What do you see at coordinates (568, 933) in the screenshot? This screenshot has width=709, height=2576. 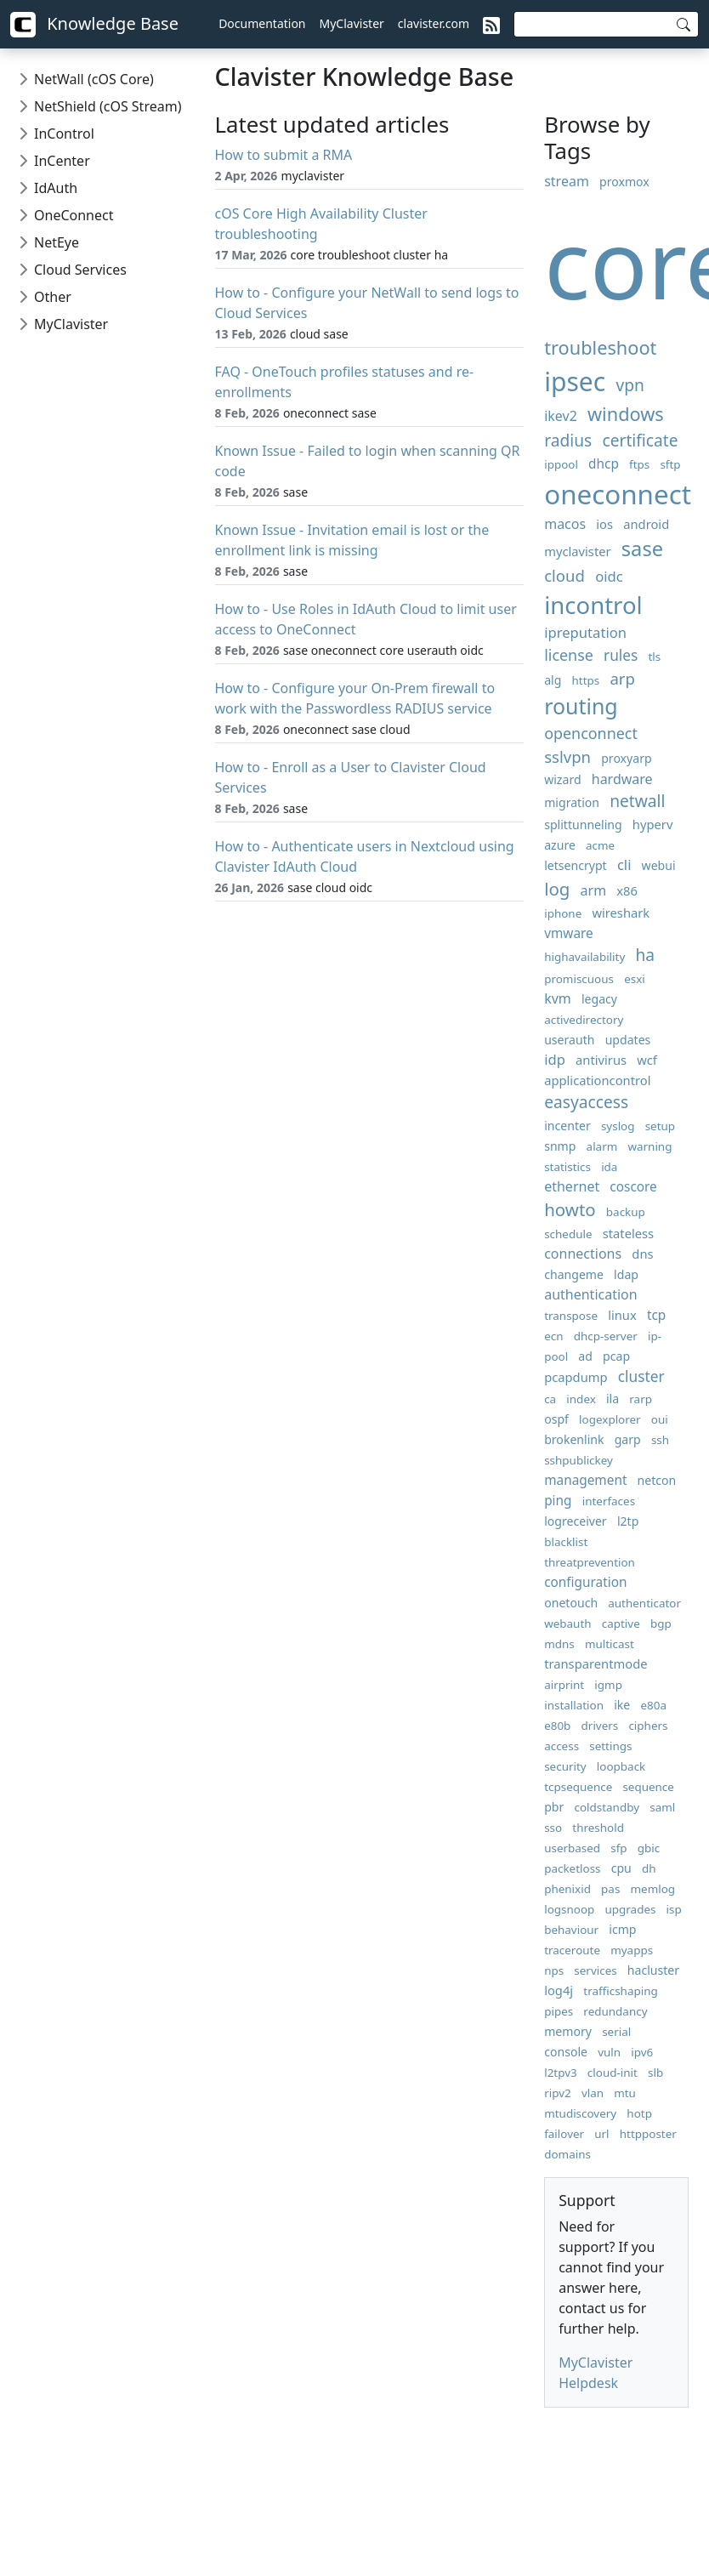 I see `vmware` at bounding box center [568, 933].